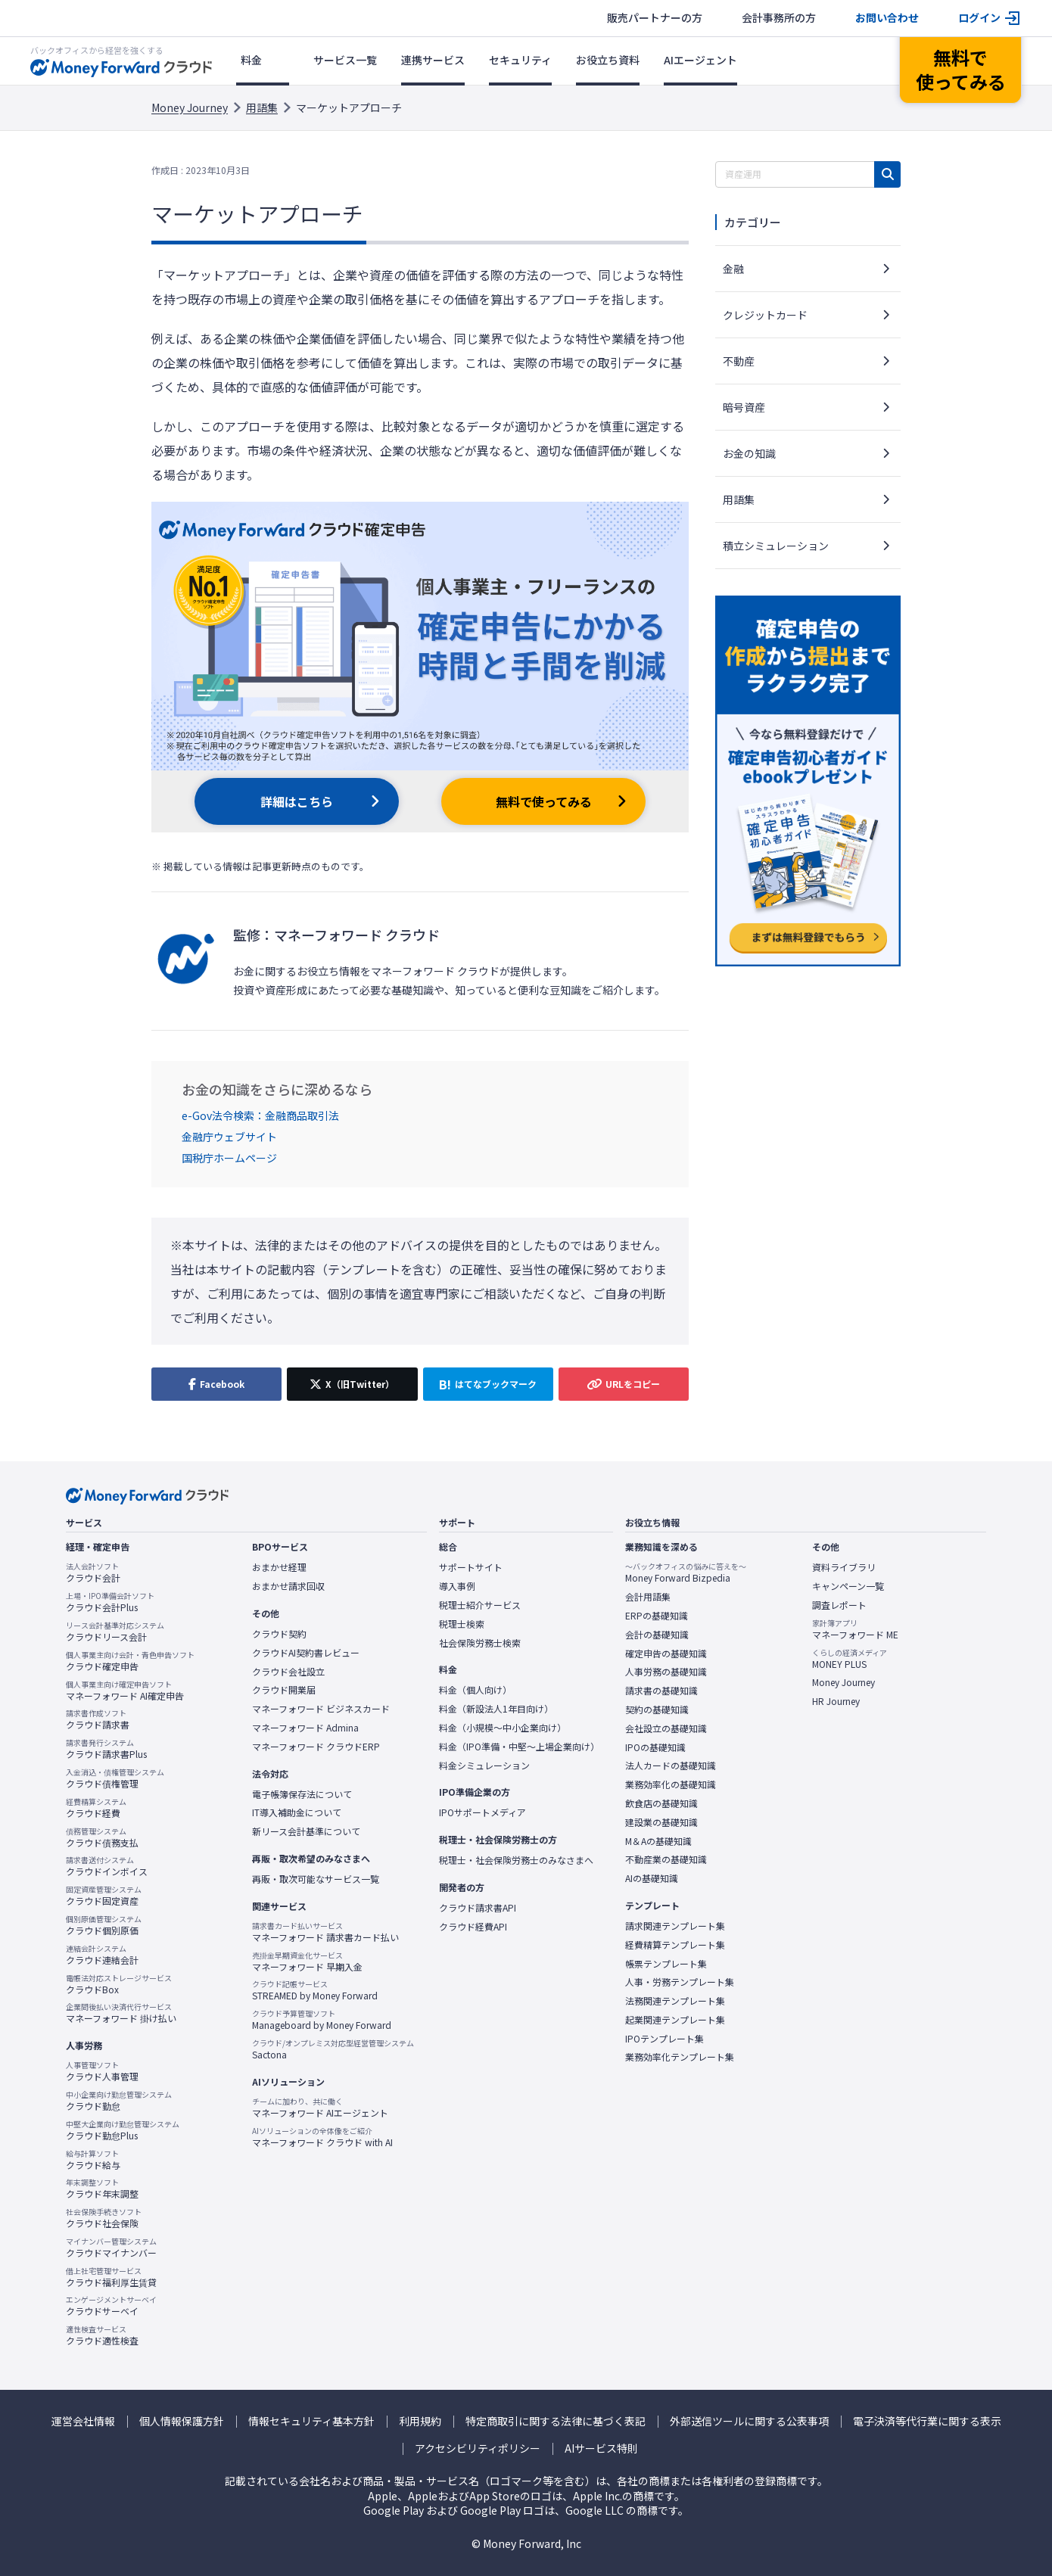 The width and height of the screenshot is (1052, 2576). I want to click on 金融庁ウェブサイト, so click(229, 1136).